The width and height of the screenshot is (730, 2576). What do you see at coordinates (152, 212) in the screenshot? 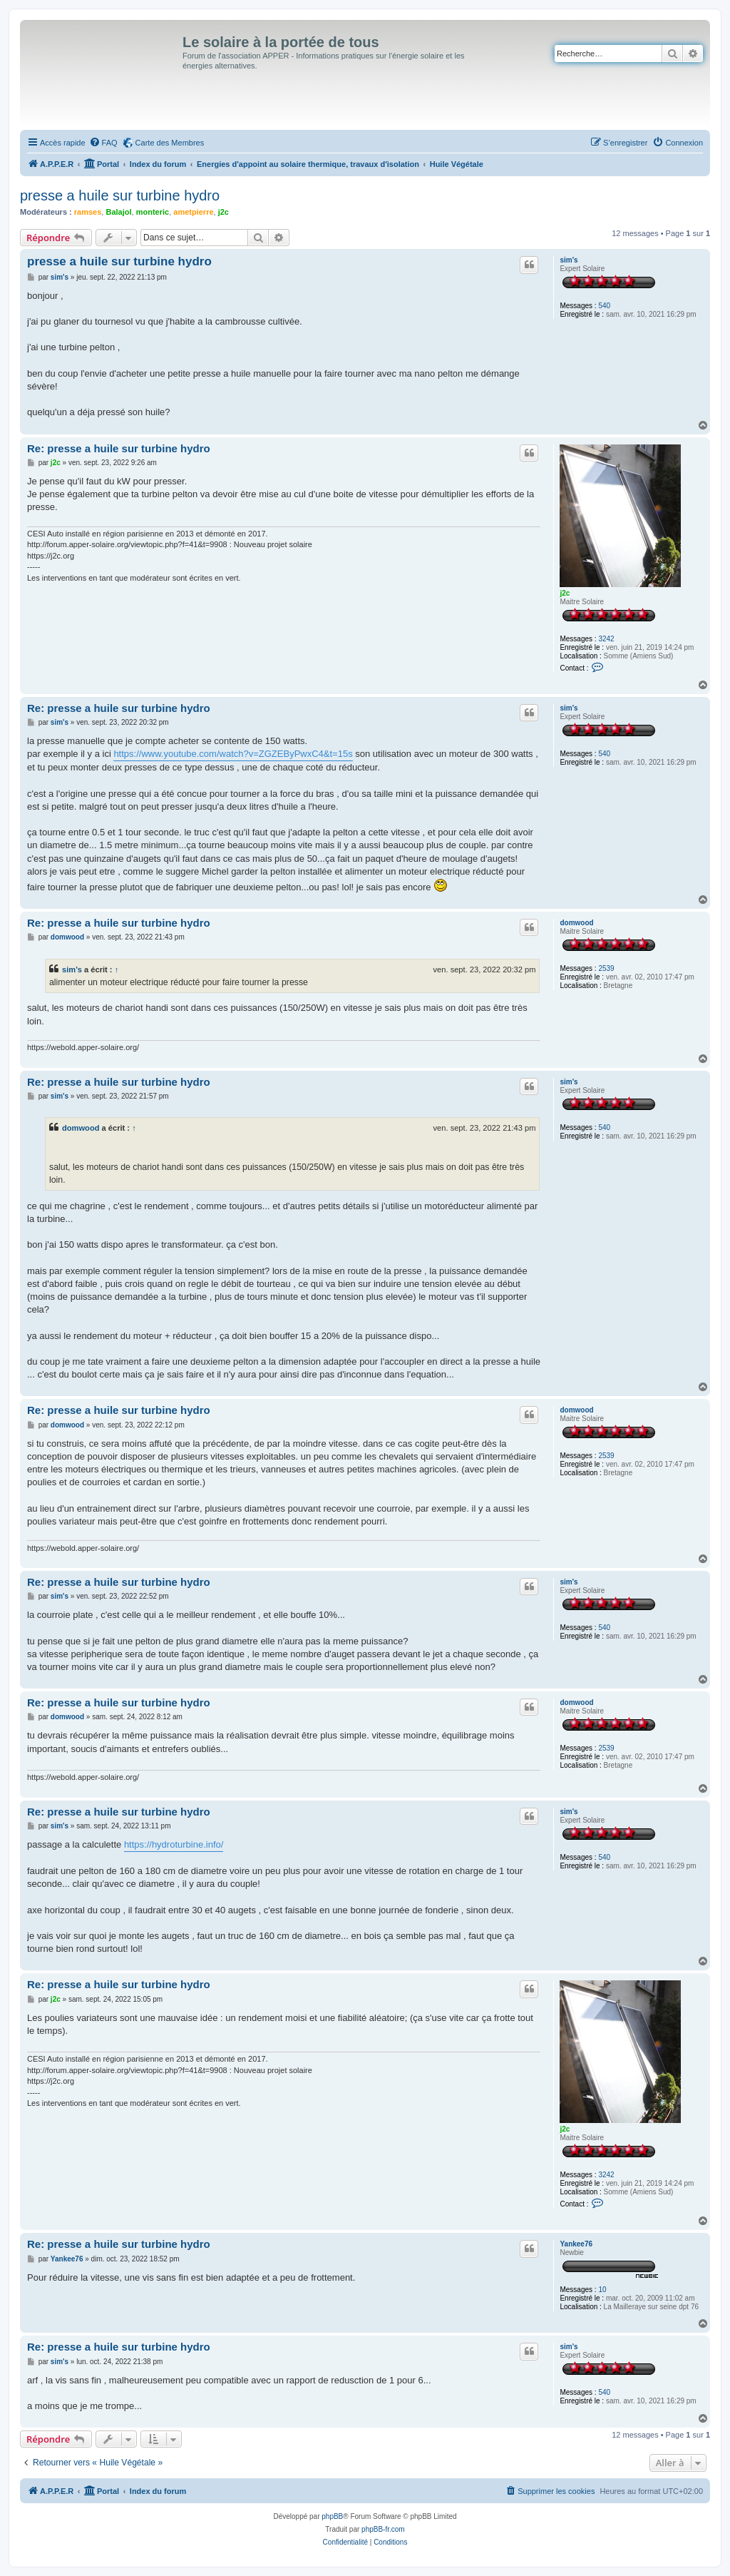
I see `monteric` at bounding box center [152, 212].